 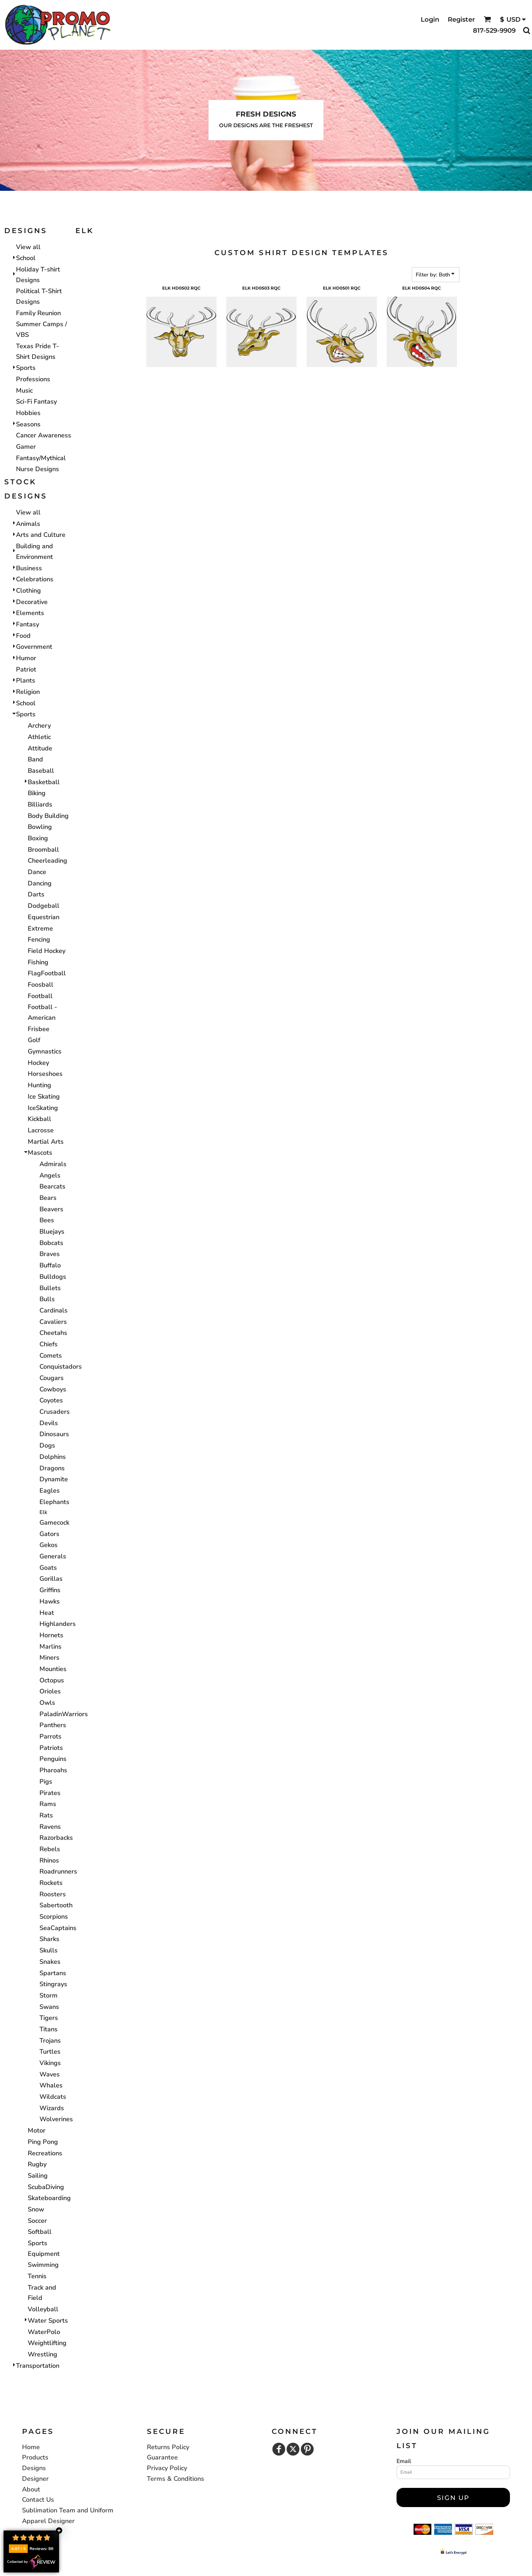 What do you see at coordinates (39, 737) in the screenshot?
I see `Athletic` at bounding box center [39, 737].